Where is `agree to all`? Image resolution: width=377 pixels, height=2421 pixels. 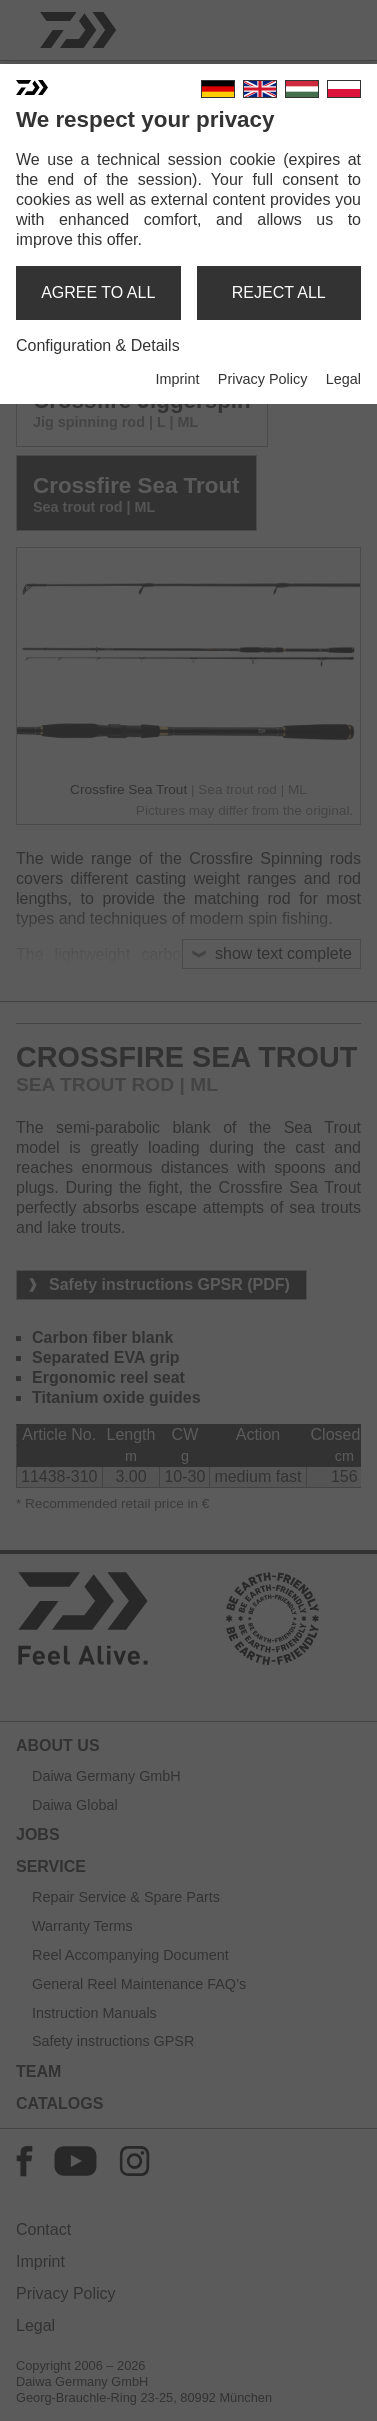
agree to all is located at coordinates (98, 292).